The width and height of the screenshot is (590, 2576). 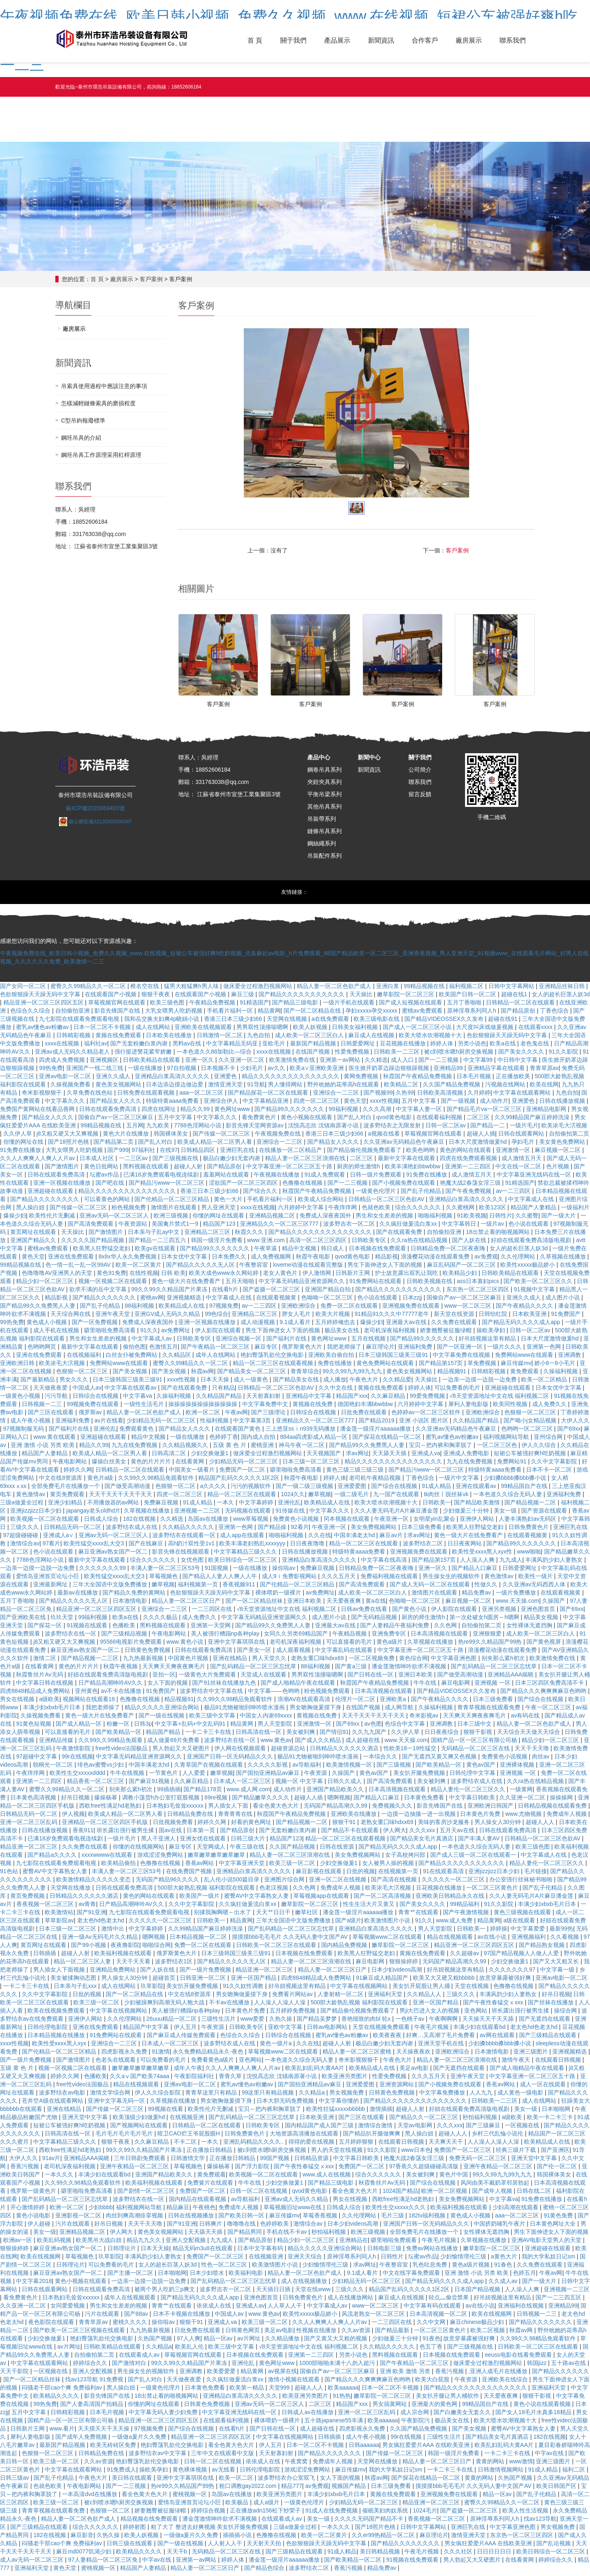 What do you see at coordinates (172, 1137) in the screenshot?
I see `韩国裸体美女` at bounding box center [172, 1137].